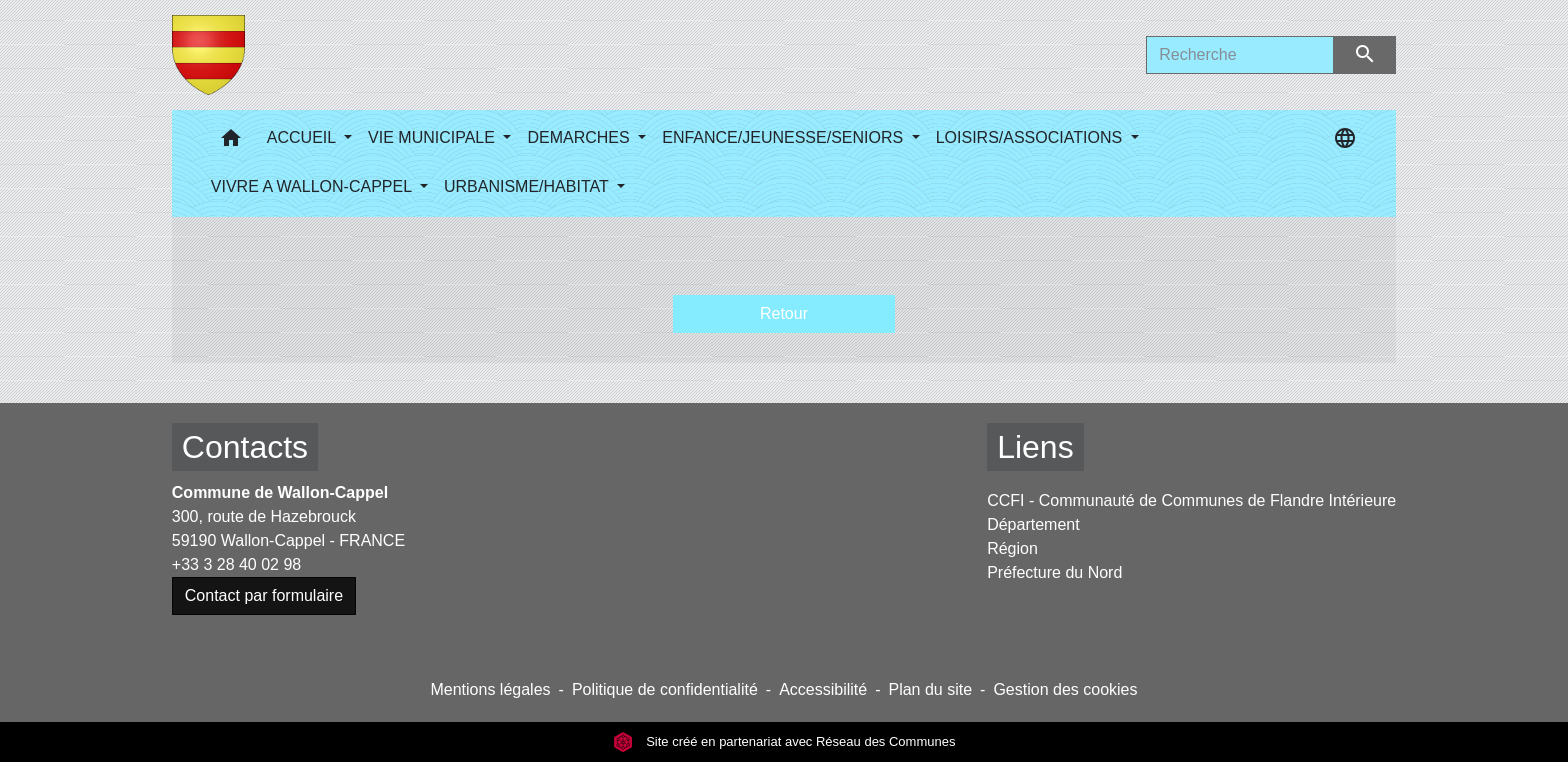  What do you see at coordinates (665, 689) in the screenshot?
I see `Politique de confidentialité` at bounding box center [665, 689].